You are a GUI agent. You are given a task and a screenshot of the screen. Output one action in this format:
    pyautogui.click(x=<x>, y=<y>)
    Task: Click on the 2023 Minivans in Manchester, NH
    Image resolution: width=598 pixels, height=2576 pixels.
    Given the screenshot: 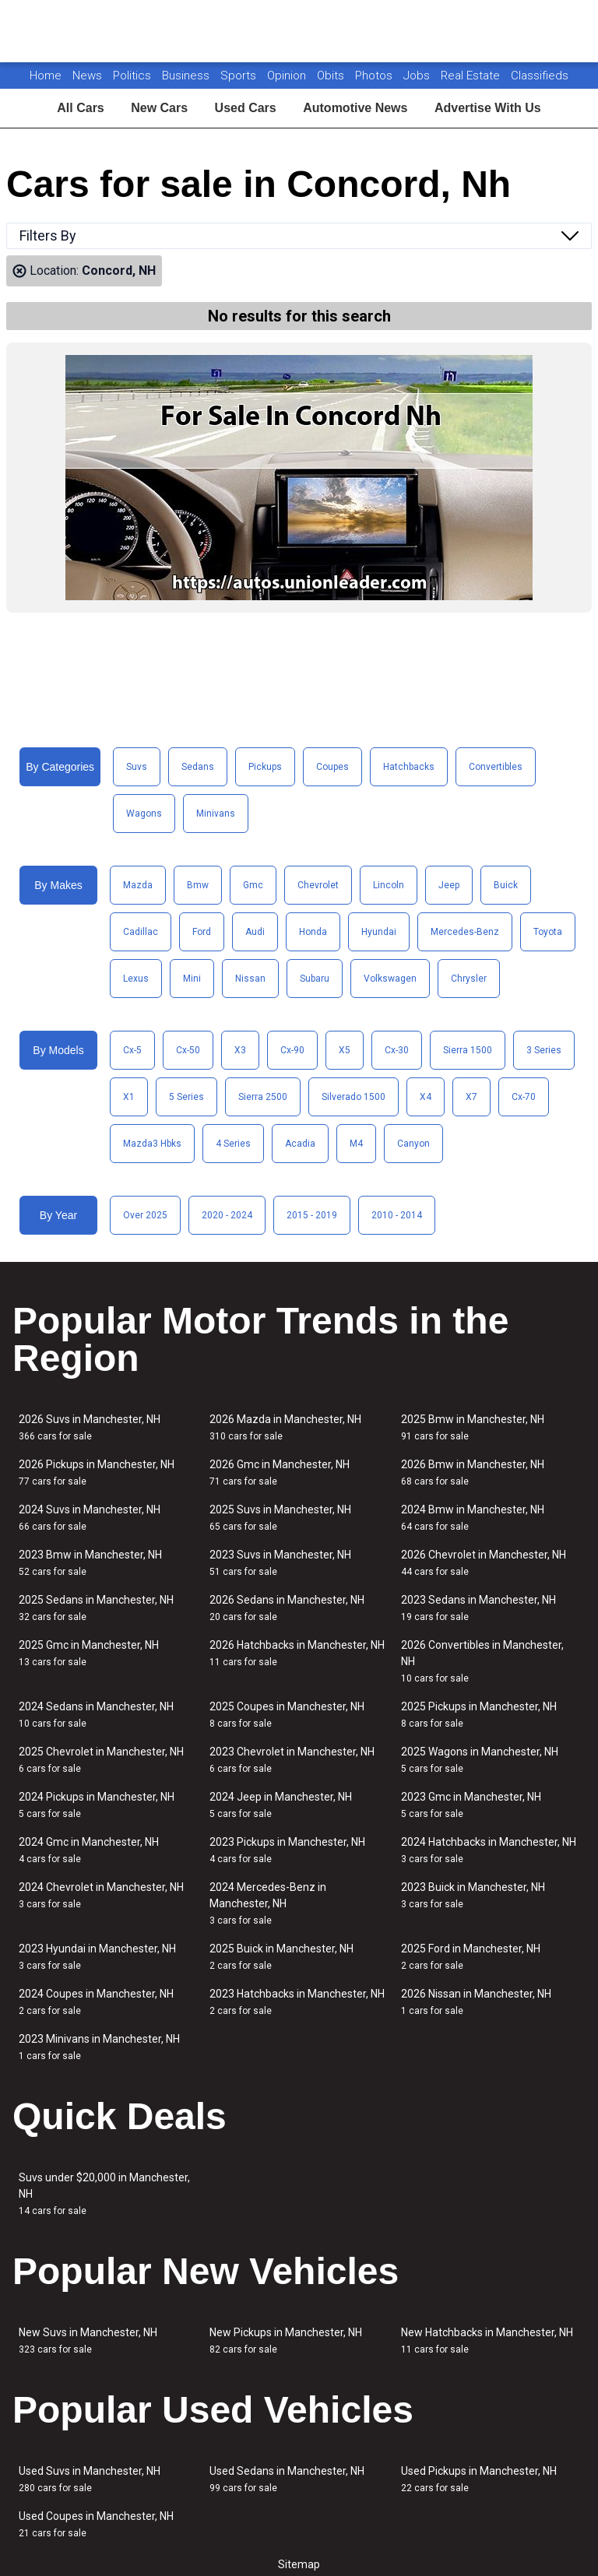 What is the action you would take?
    pyautogui.click(x=99, y=2047)
    